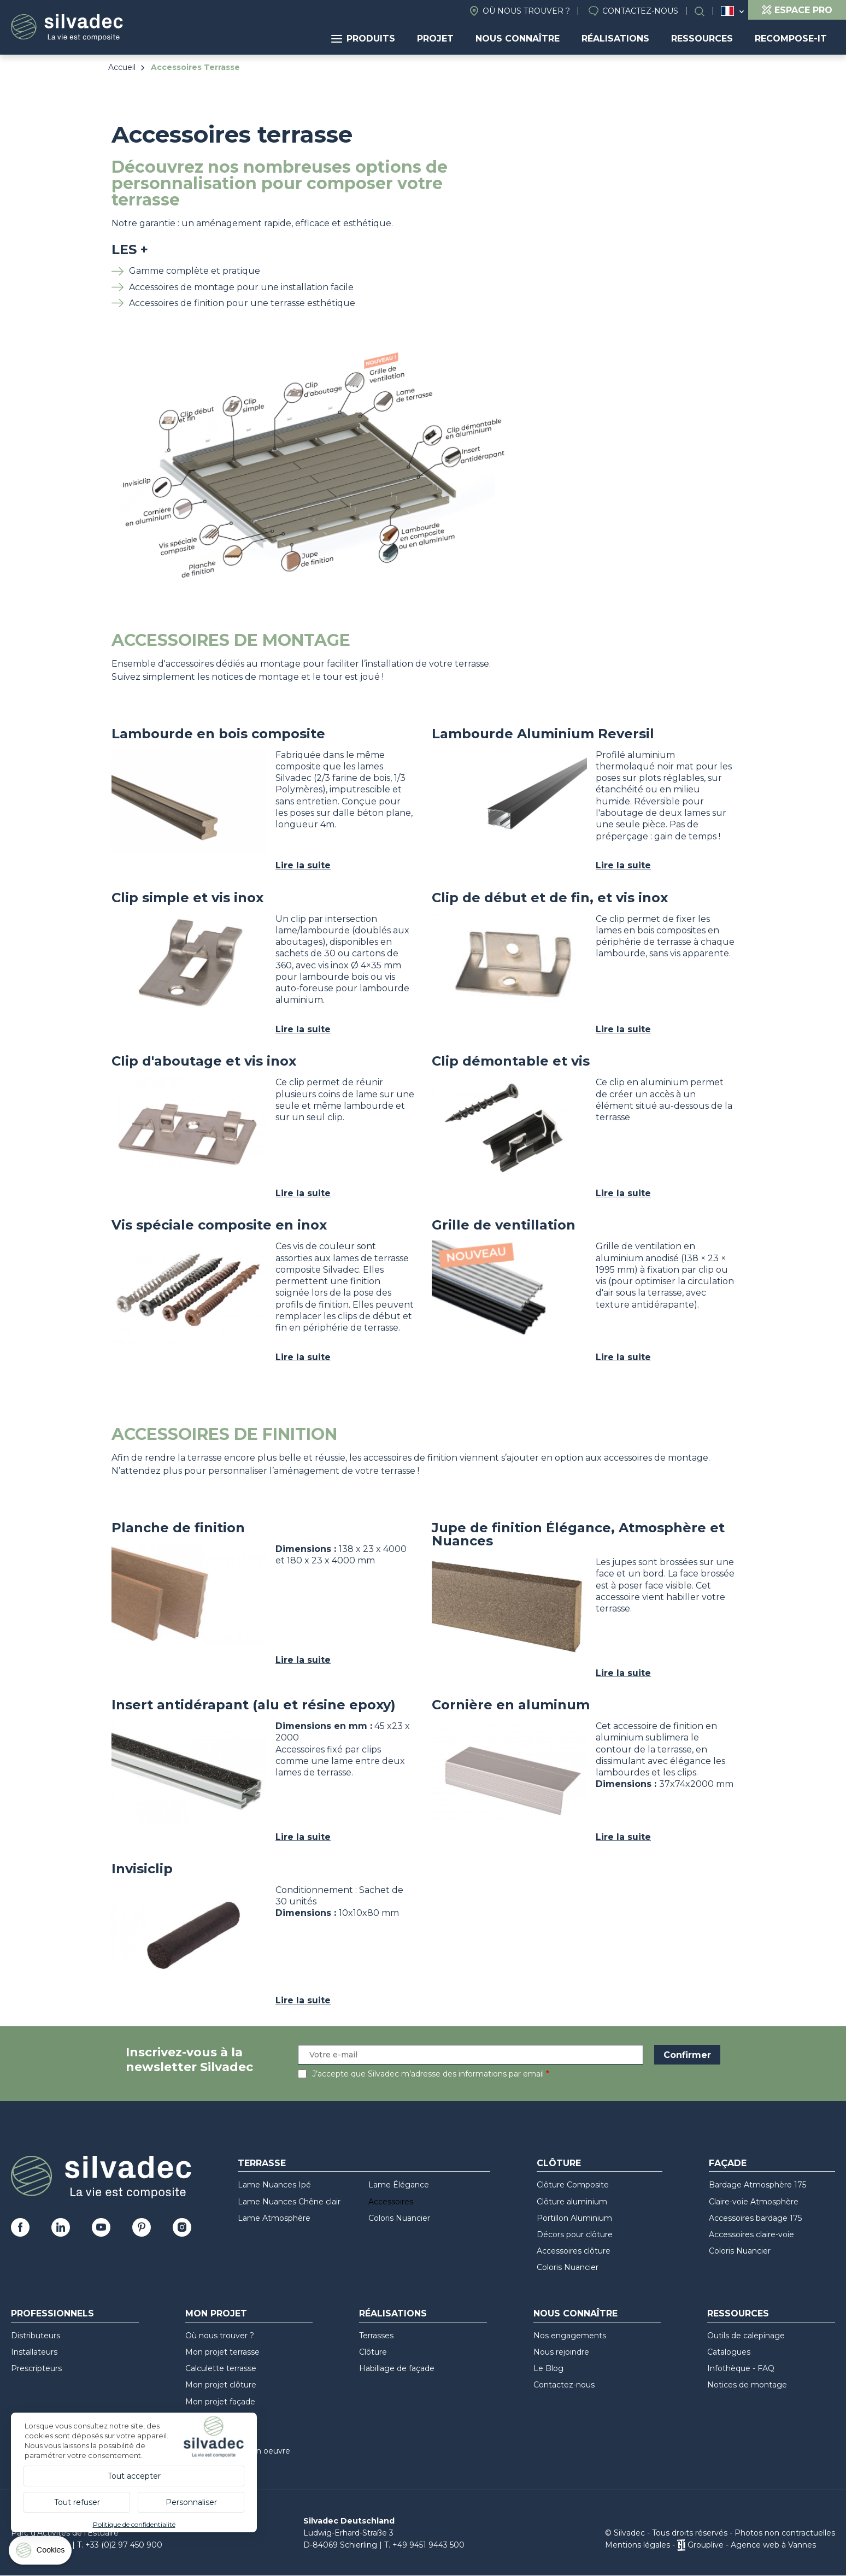 This screenshot has height=2576, width=846. Describe the element at coordinates (41, 2553) in the screenshot. I see `[Cookies (fenêtre modale)]` at that location.